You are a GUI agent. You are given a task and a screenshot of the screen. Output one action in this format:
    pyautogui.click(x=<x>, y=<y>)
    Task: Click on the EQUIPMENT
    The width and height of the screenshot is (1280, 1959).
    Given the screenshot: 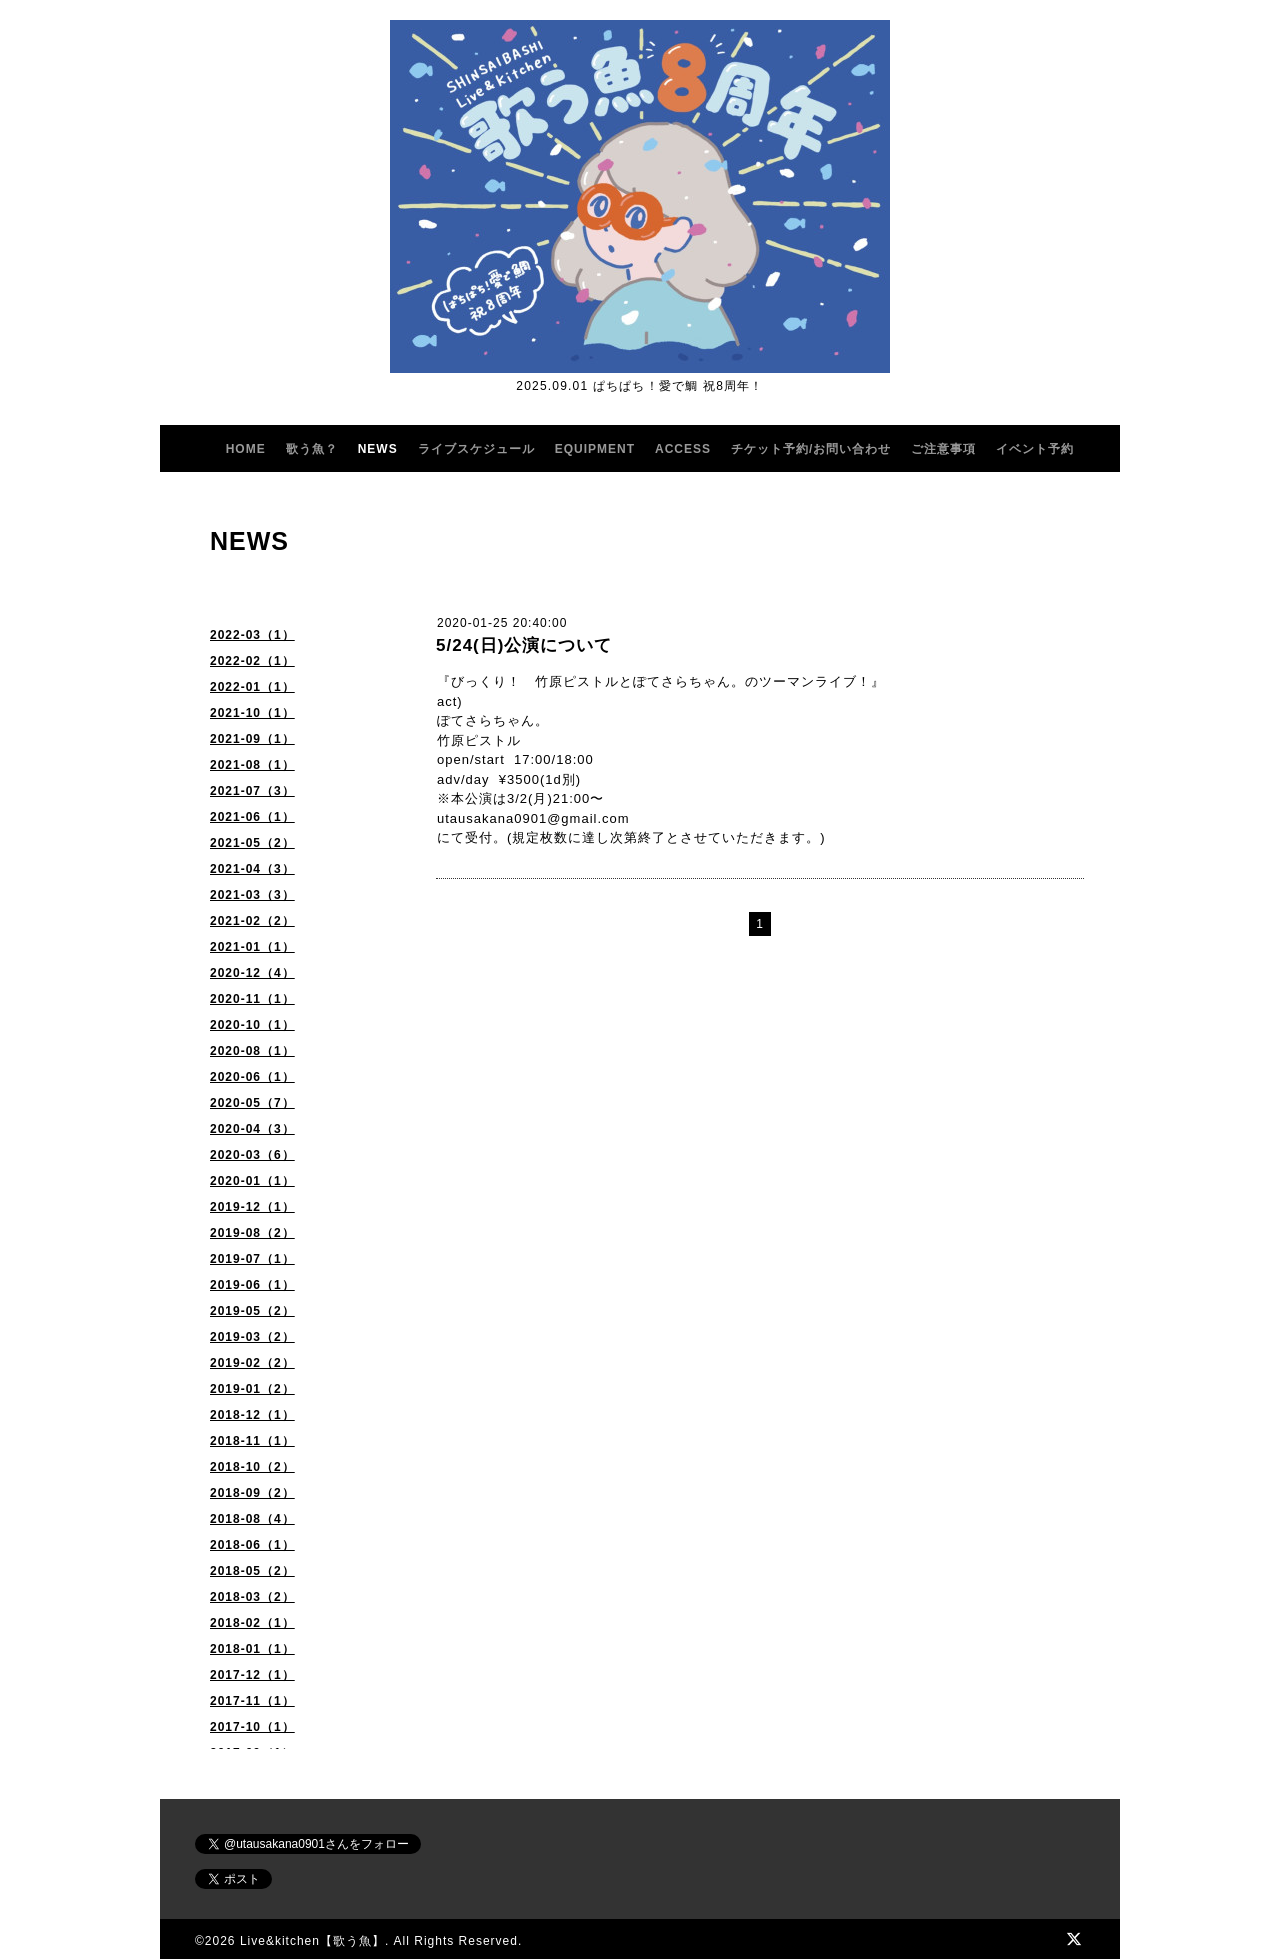 What is the action you would take?
    pyautogui.click(x=595, y=449)
    